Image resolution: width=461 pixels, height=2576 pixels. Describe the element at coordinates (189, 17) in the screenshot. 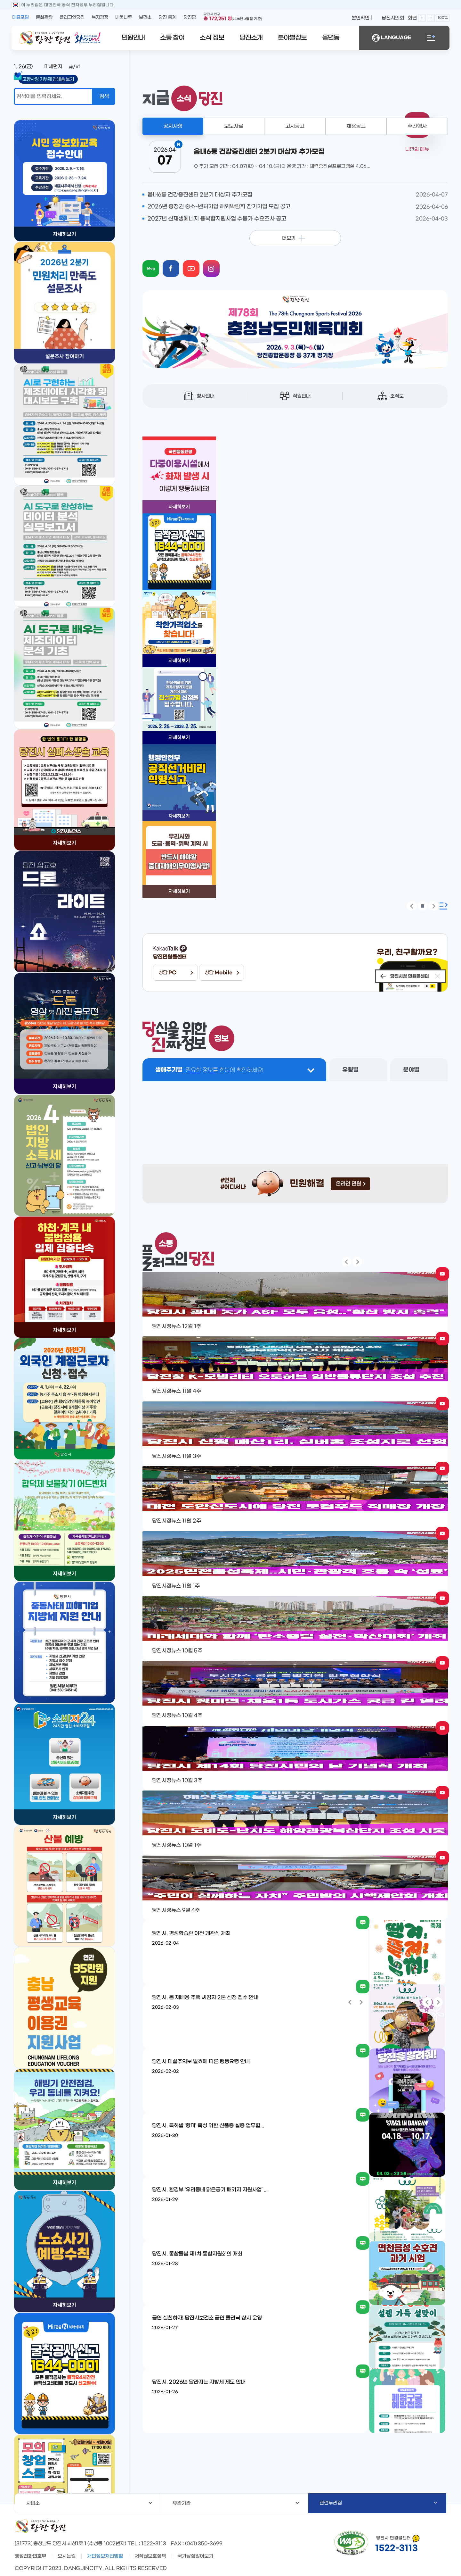

I see `당진팜` at that location.